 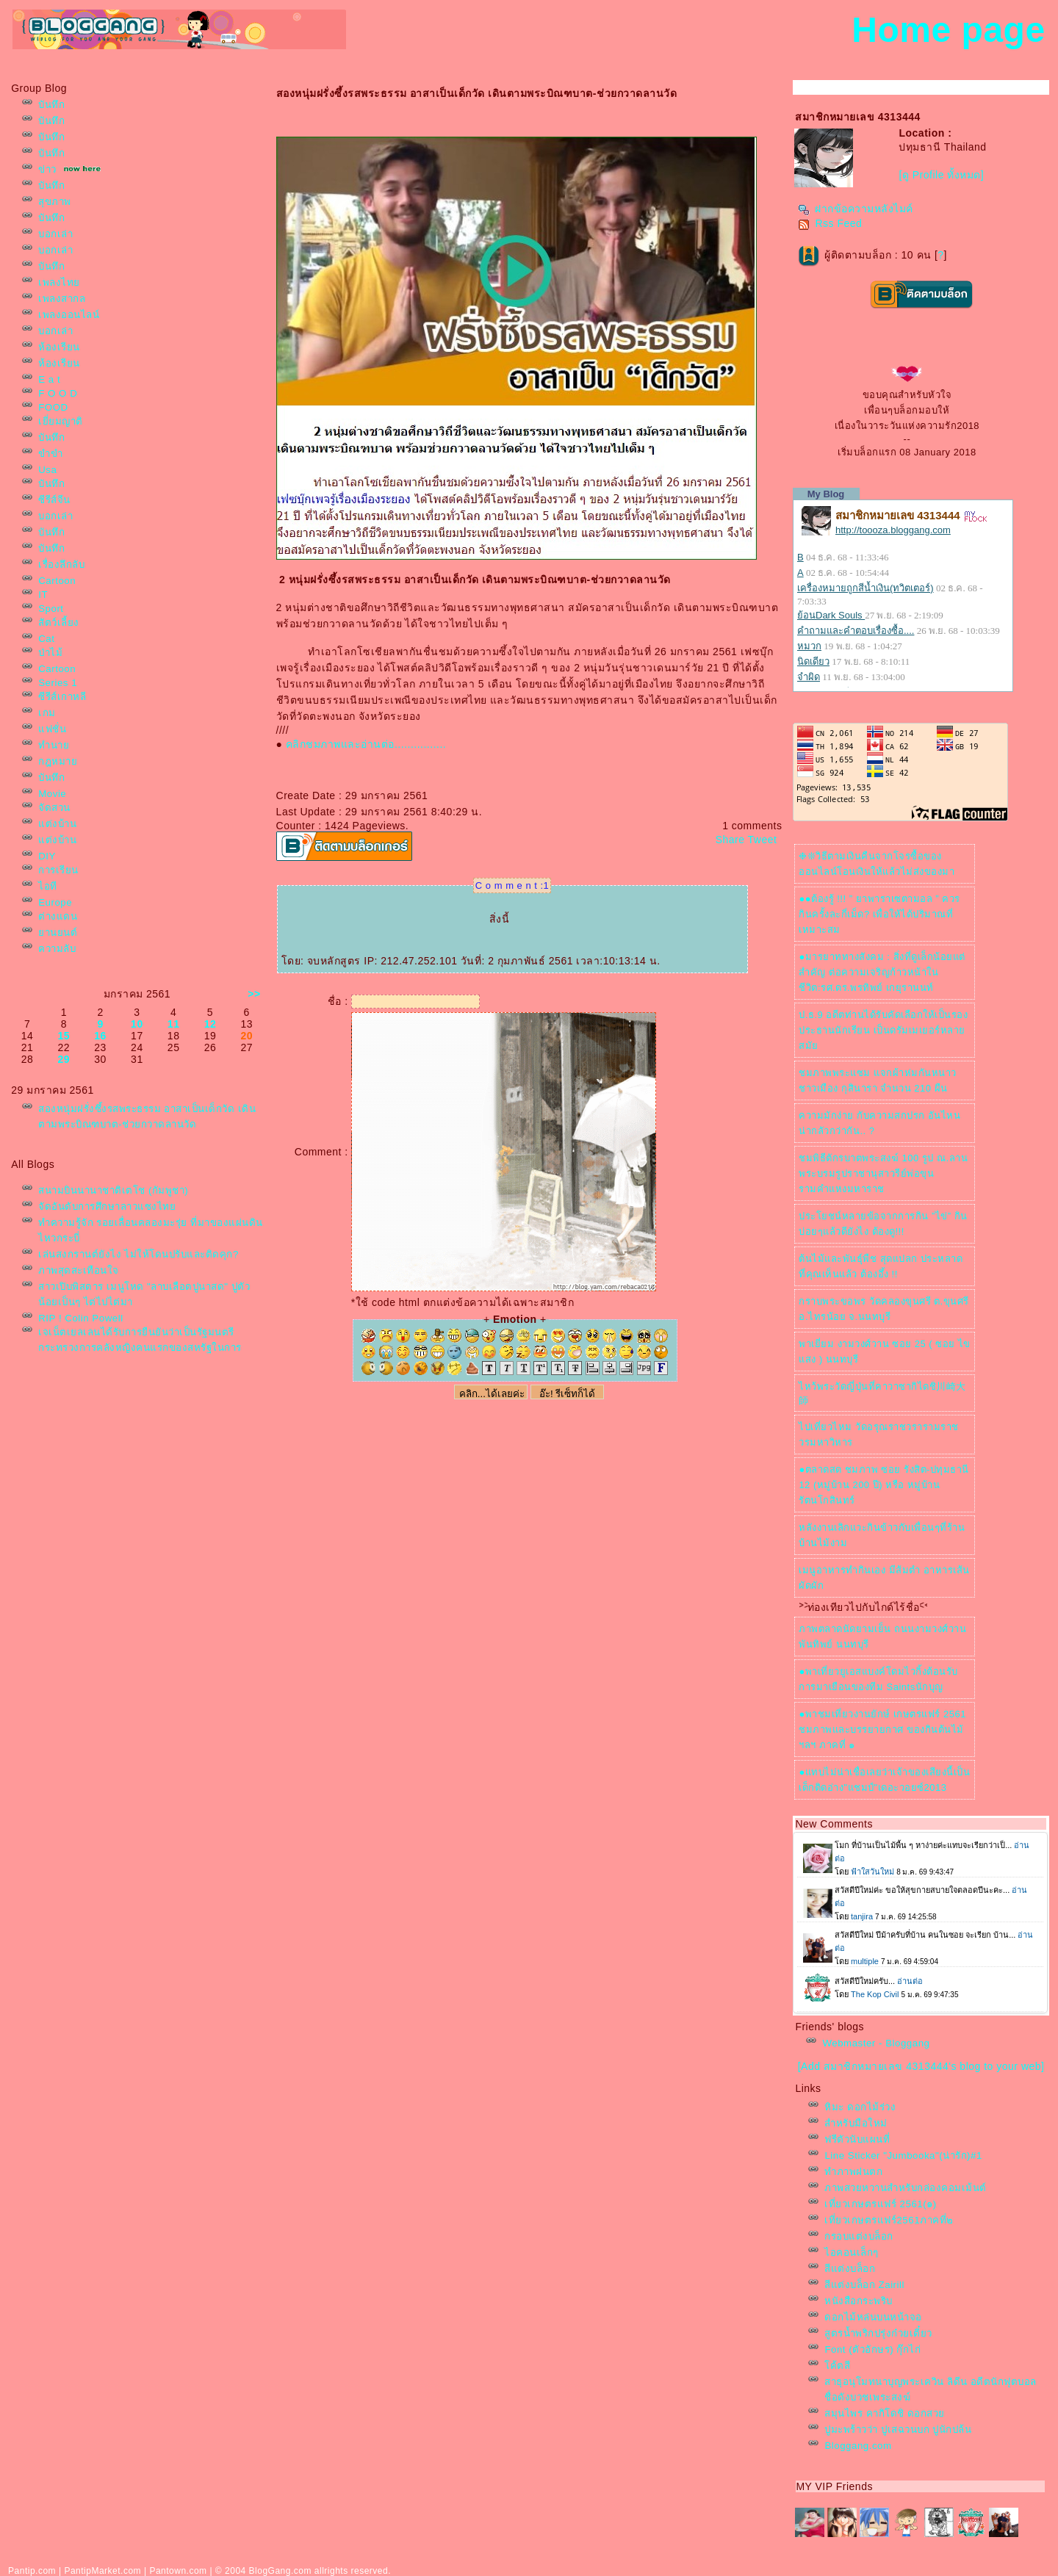 I want to click on สูตรน้ำพริกปรุ่งก๋วยเตี๋ยว, so click(x=878, y=2333).